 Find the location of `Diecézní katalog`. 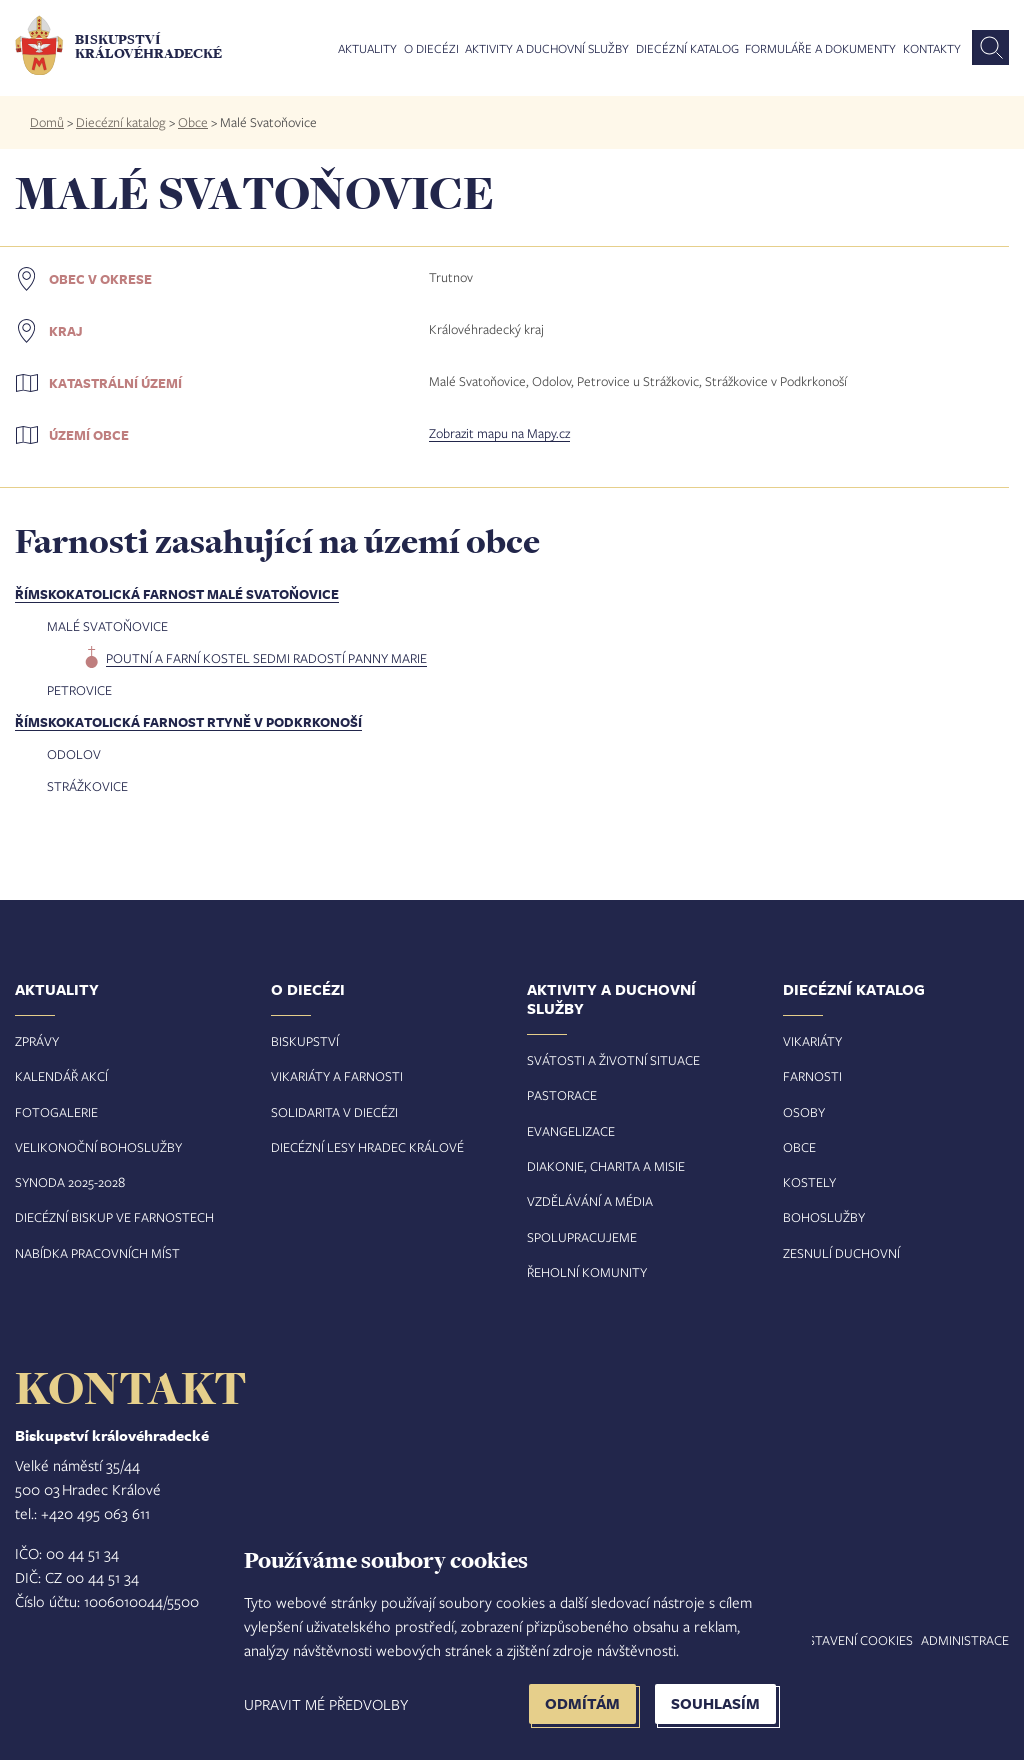

Diecézní katalog is located at coordinates (687, 49).